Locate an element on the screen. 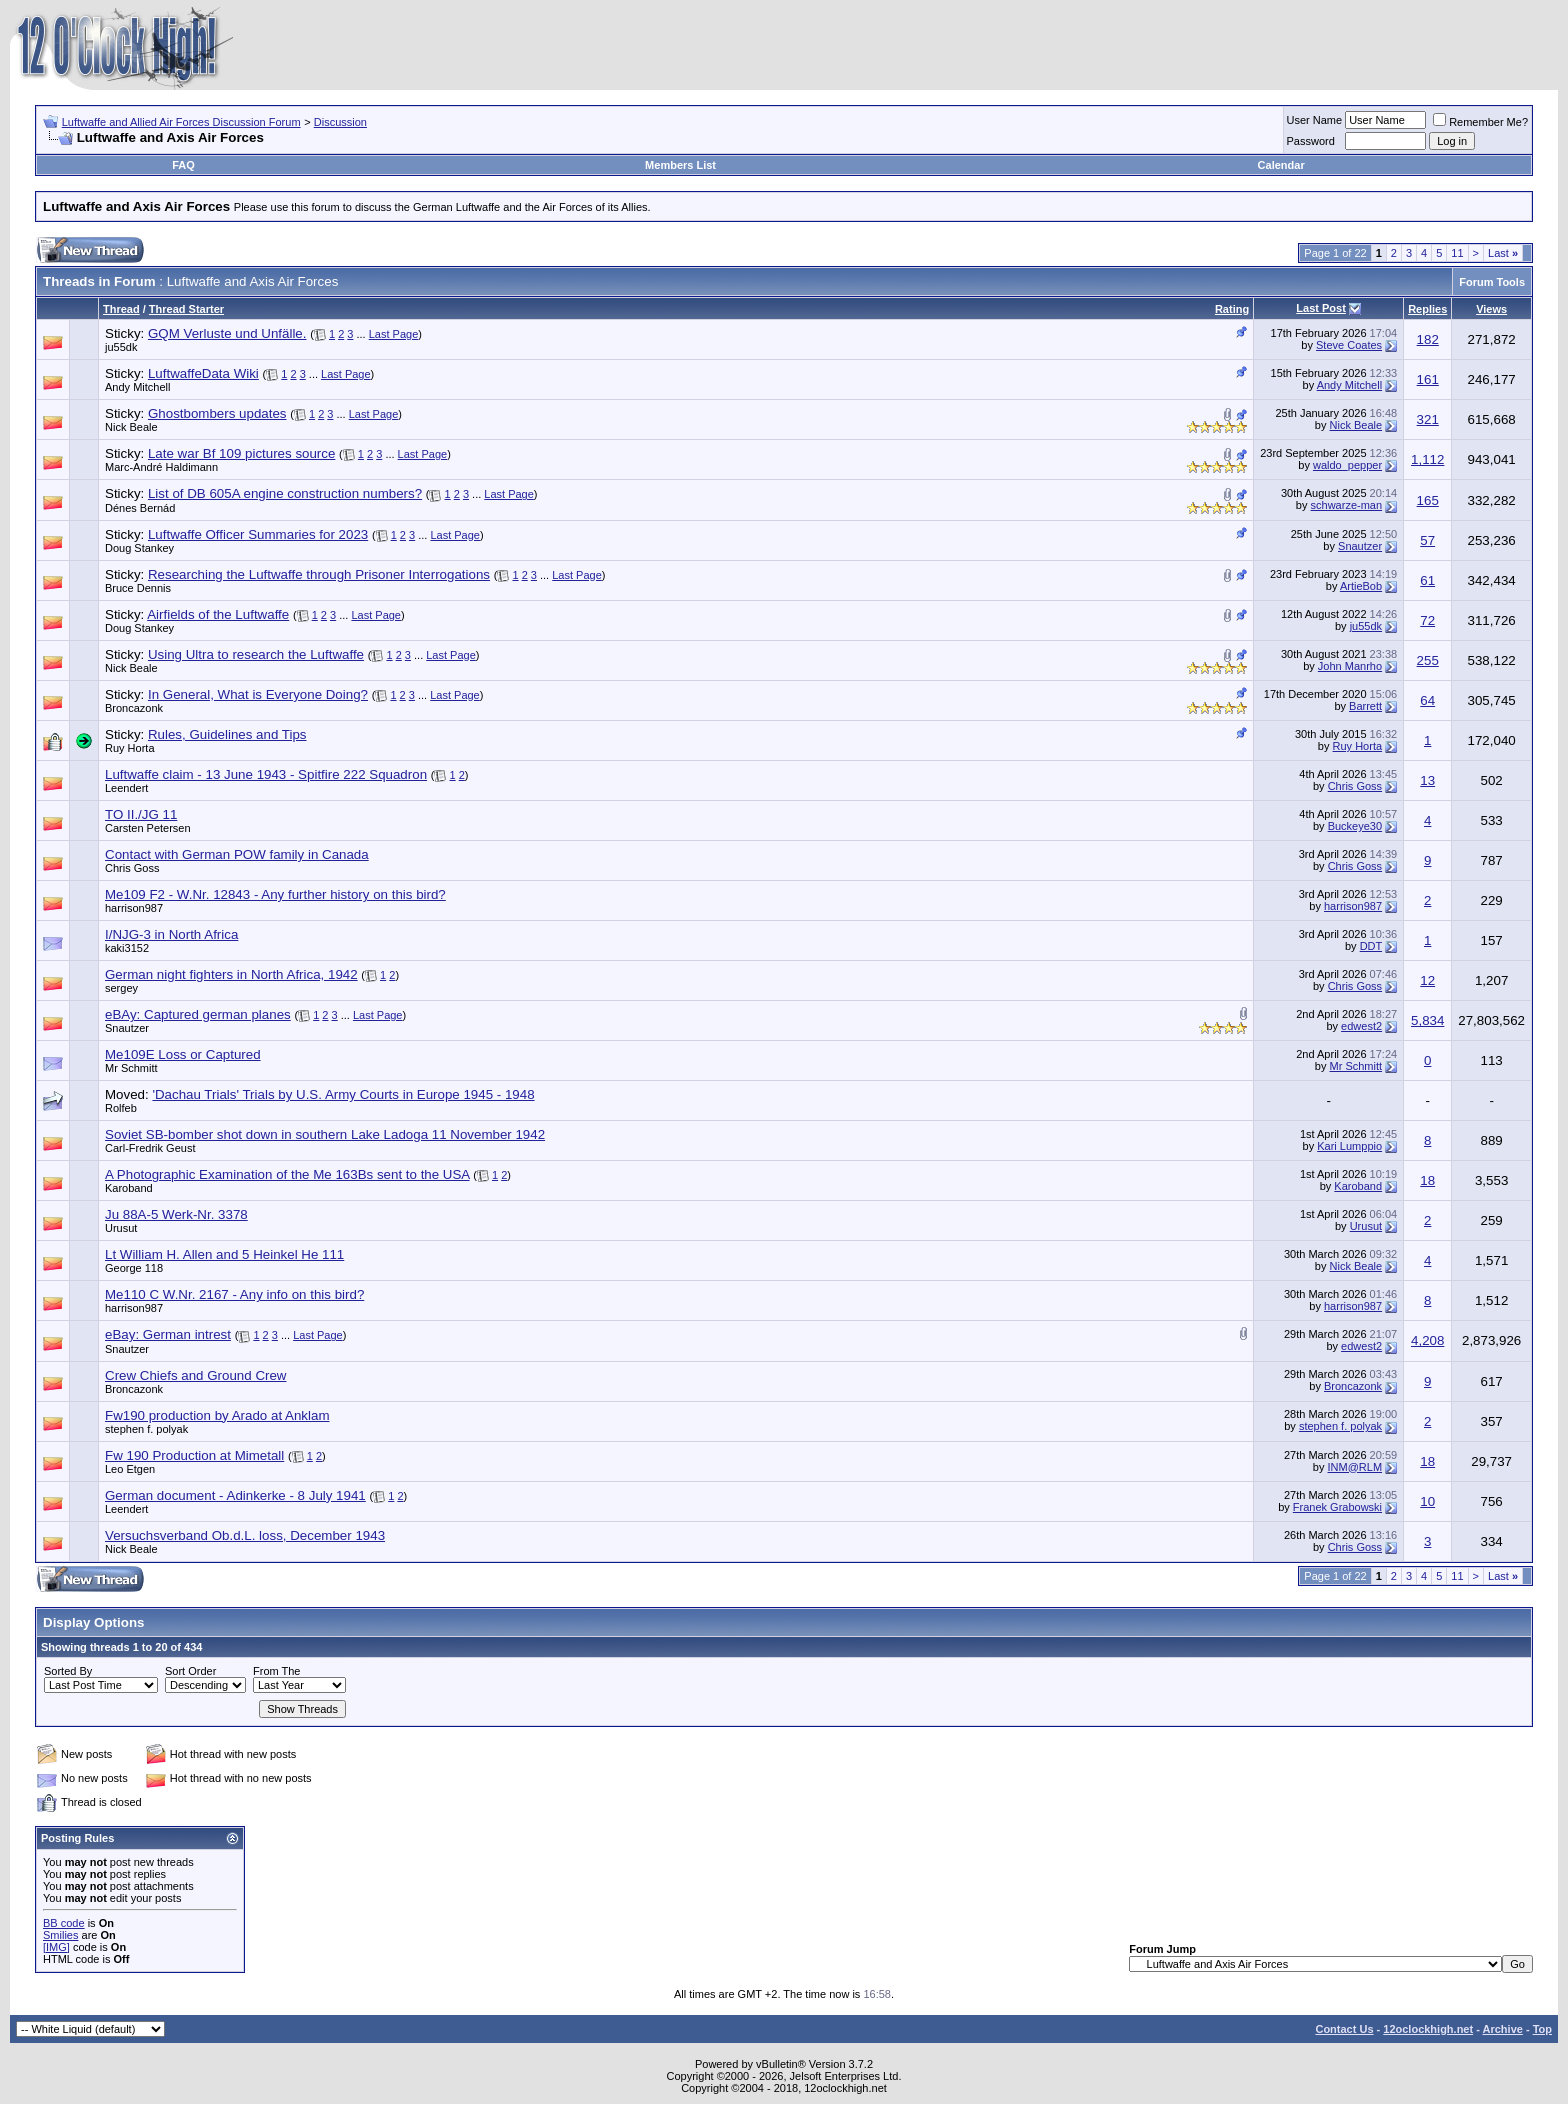  Crew Chiefs and Ground Crew is located at coordinates (196, 1375).